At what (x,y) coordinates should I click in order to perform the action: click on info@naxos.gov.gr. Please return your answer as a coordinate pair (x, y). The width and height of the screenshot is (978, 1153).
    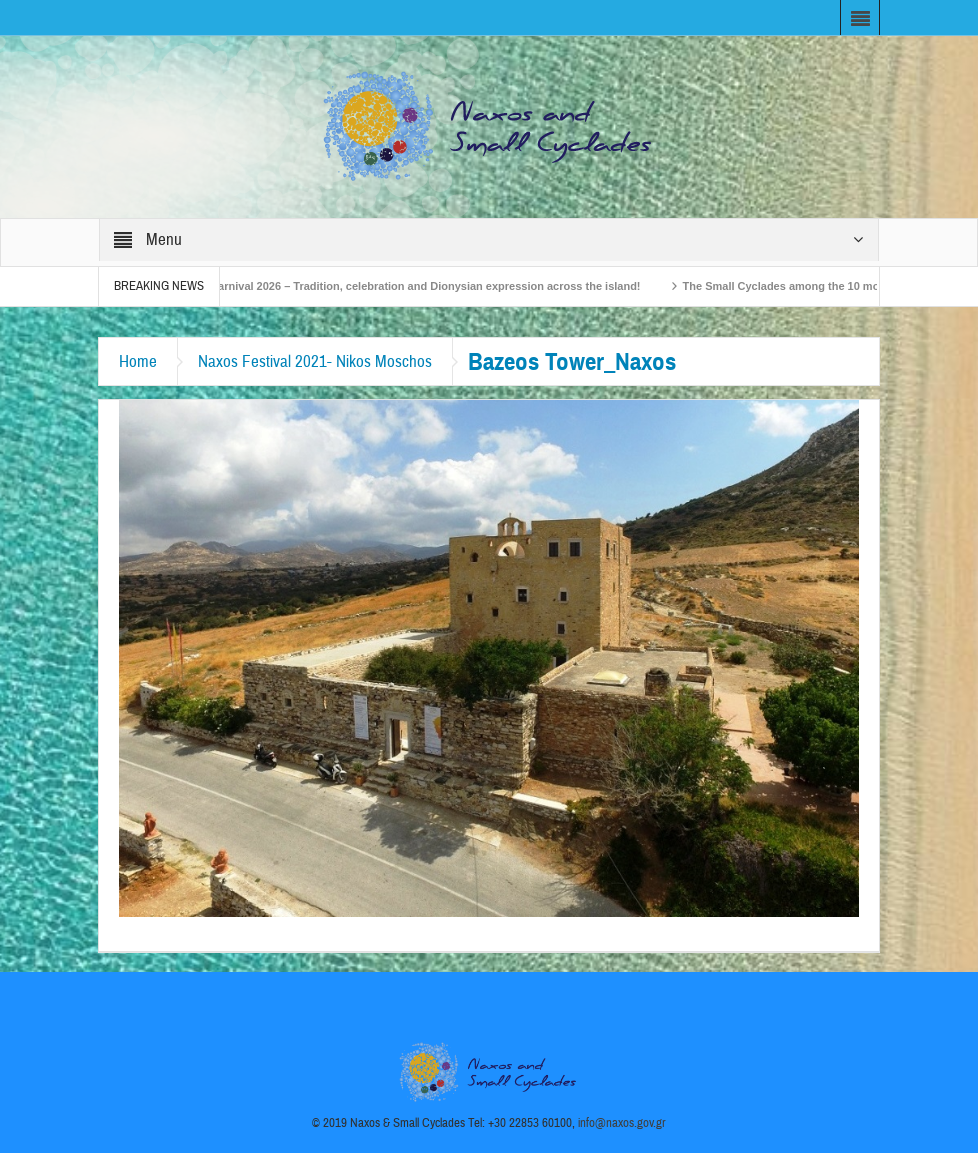
    Looking at the image, I should click on (622, 1123).